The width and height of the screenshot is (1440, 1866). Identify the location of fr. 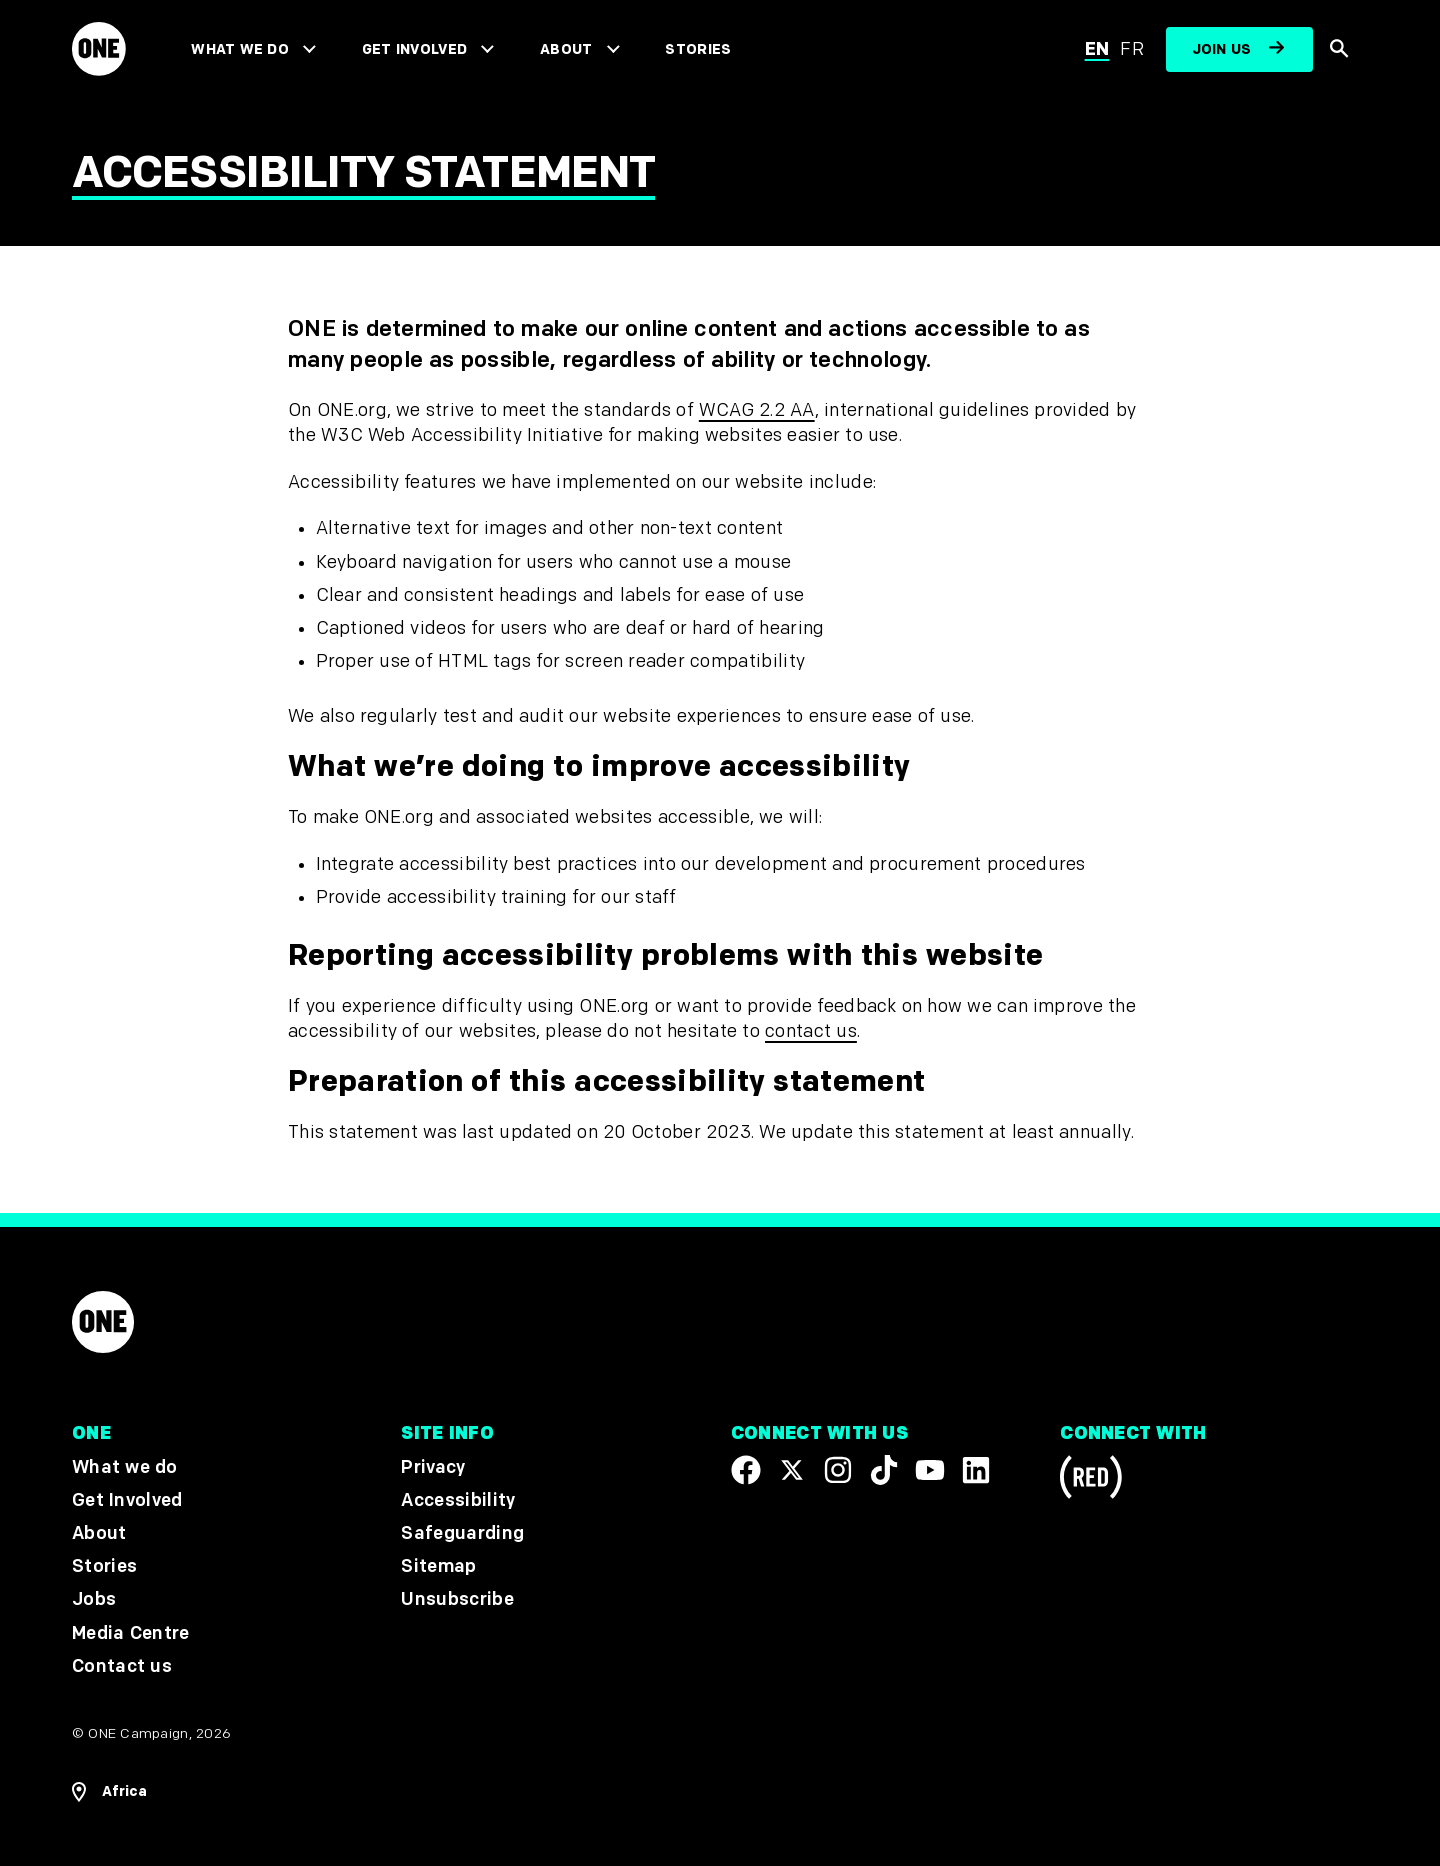
(1132, 49).